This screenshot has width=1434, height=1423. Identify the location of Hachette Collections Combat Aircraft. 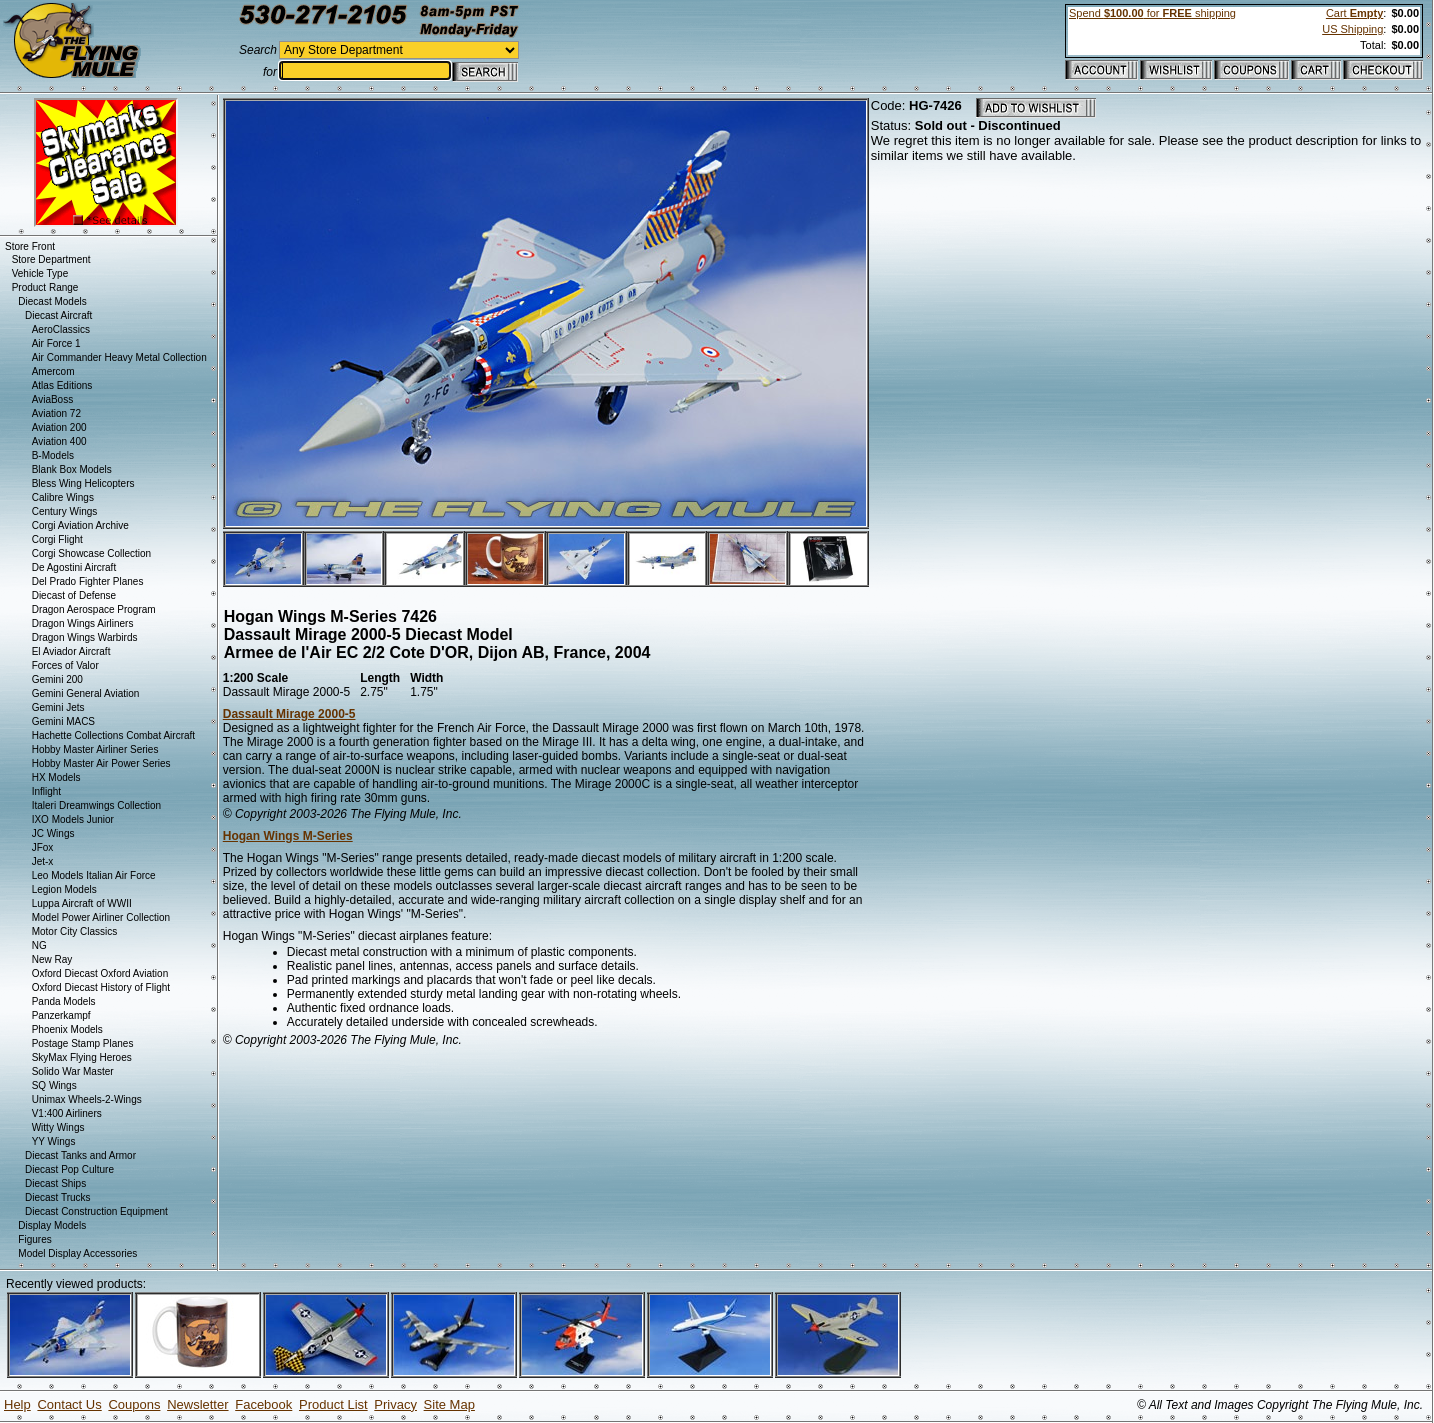
(113, 735).